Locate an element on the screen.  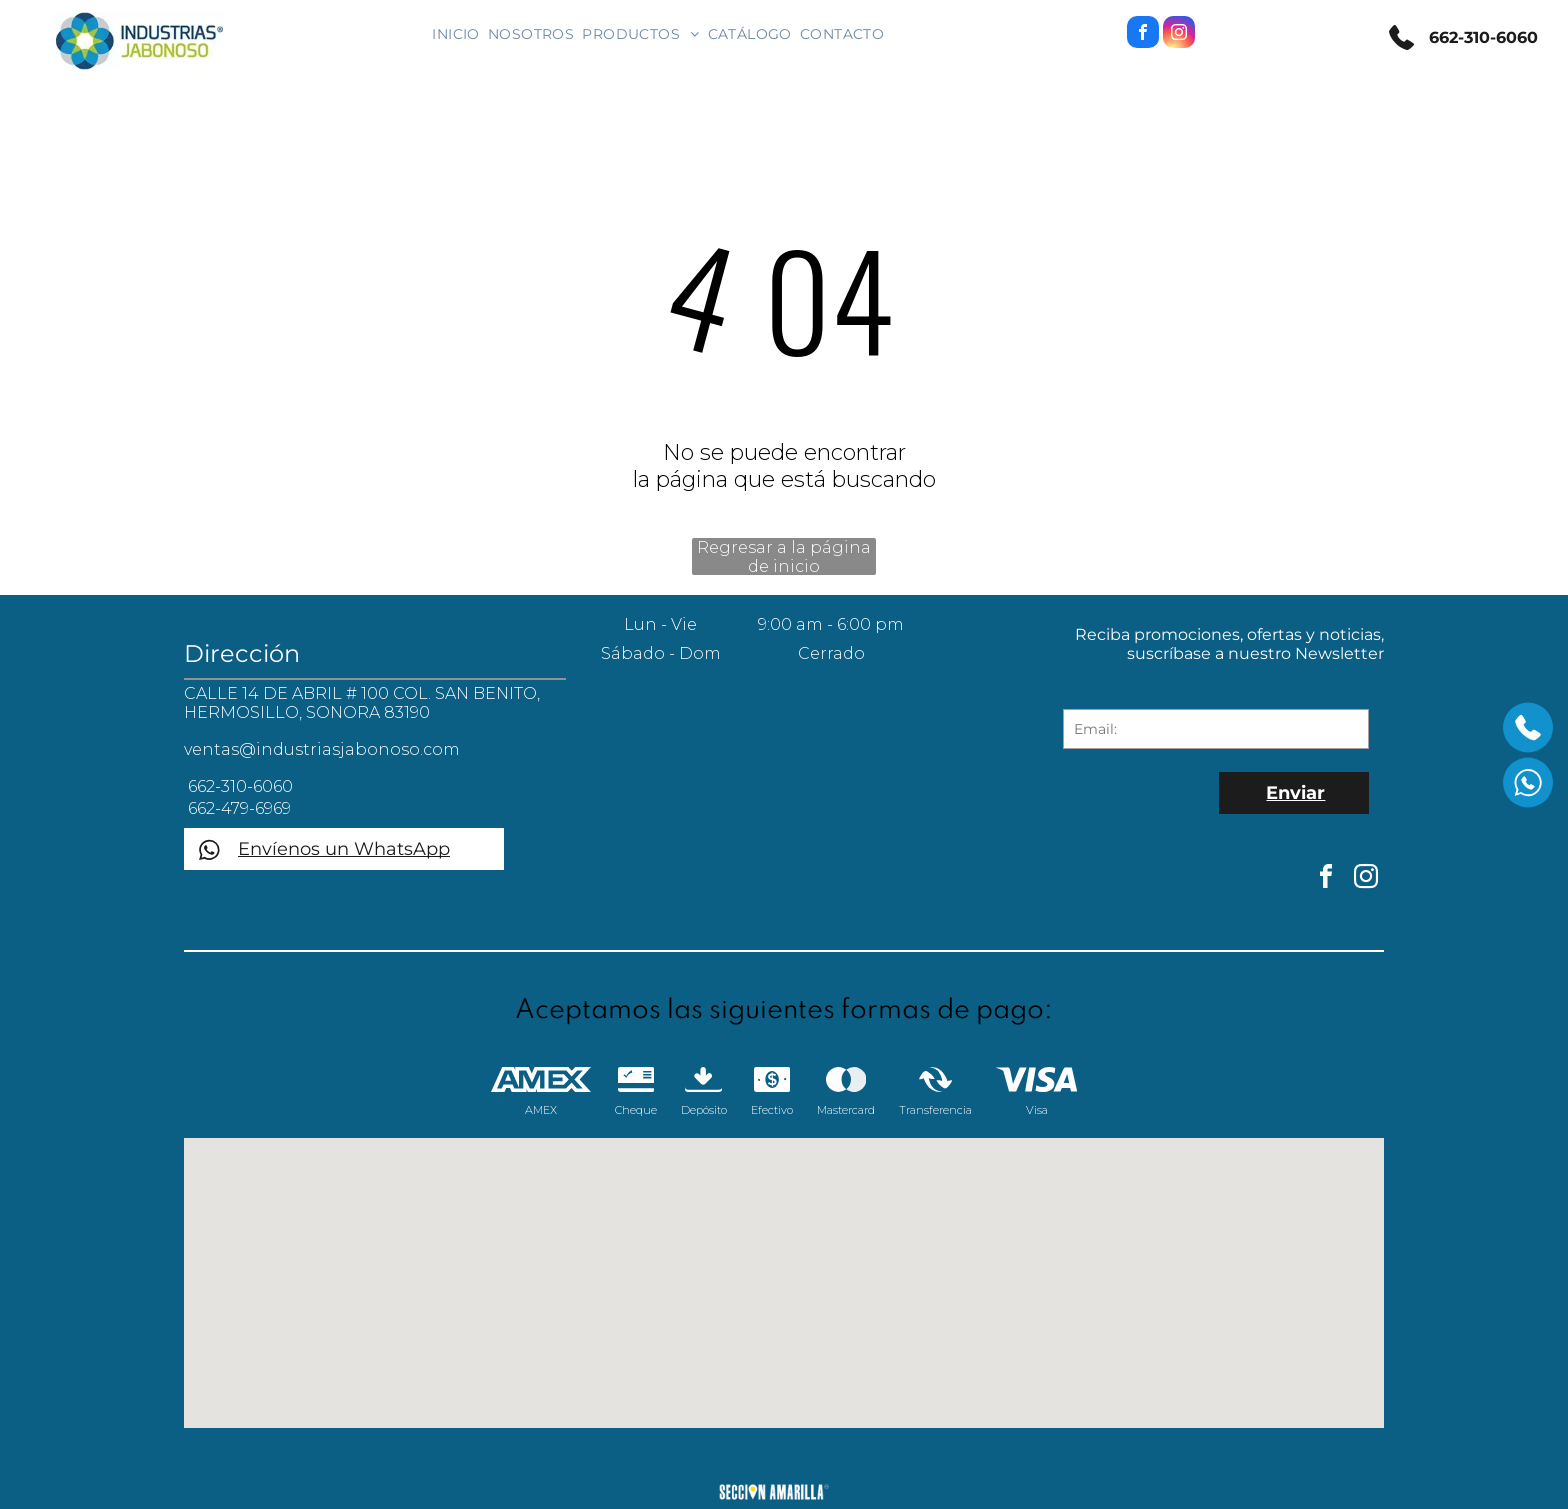
CALLE 14 DE ABRIL # 100 COL. SAN BENITO, HERMOSILLO, SONORA 83190 is located at coordinates (362, 703).